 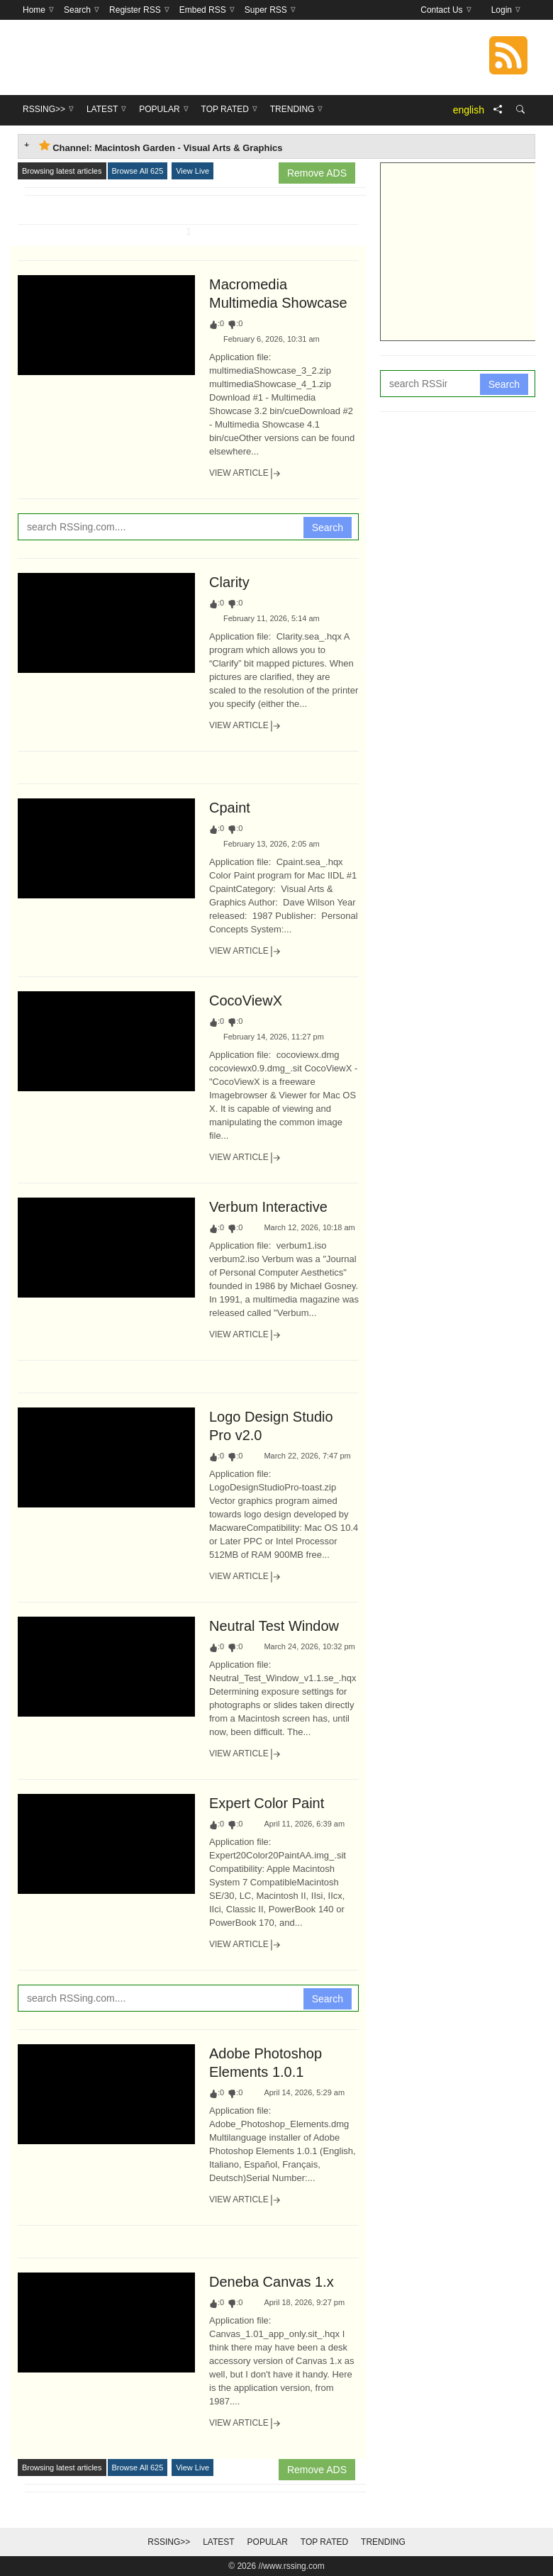 What do you see at coordinates (324, 2542) in the screenshot?
I see `Top Rated` at bounding box center [324, 2542].